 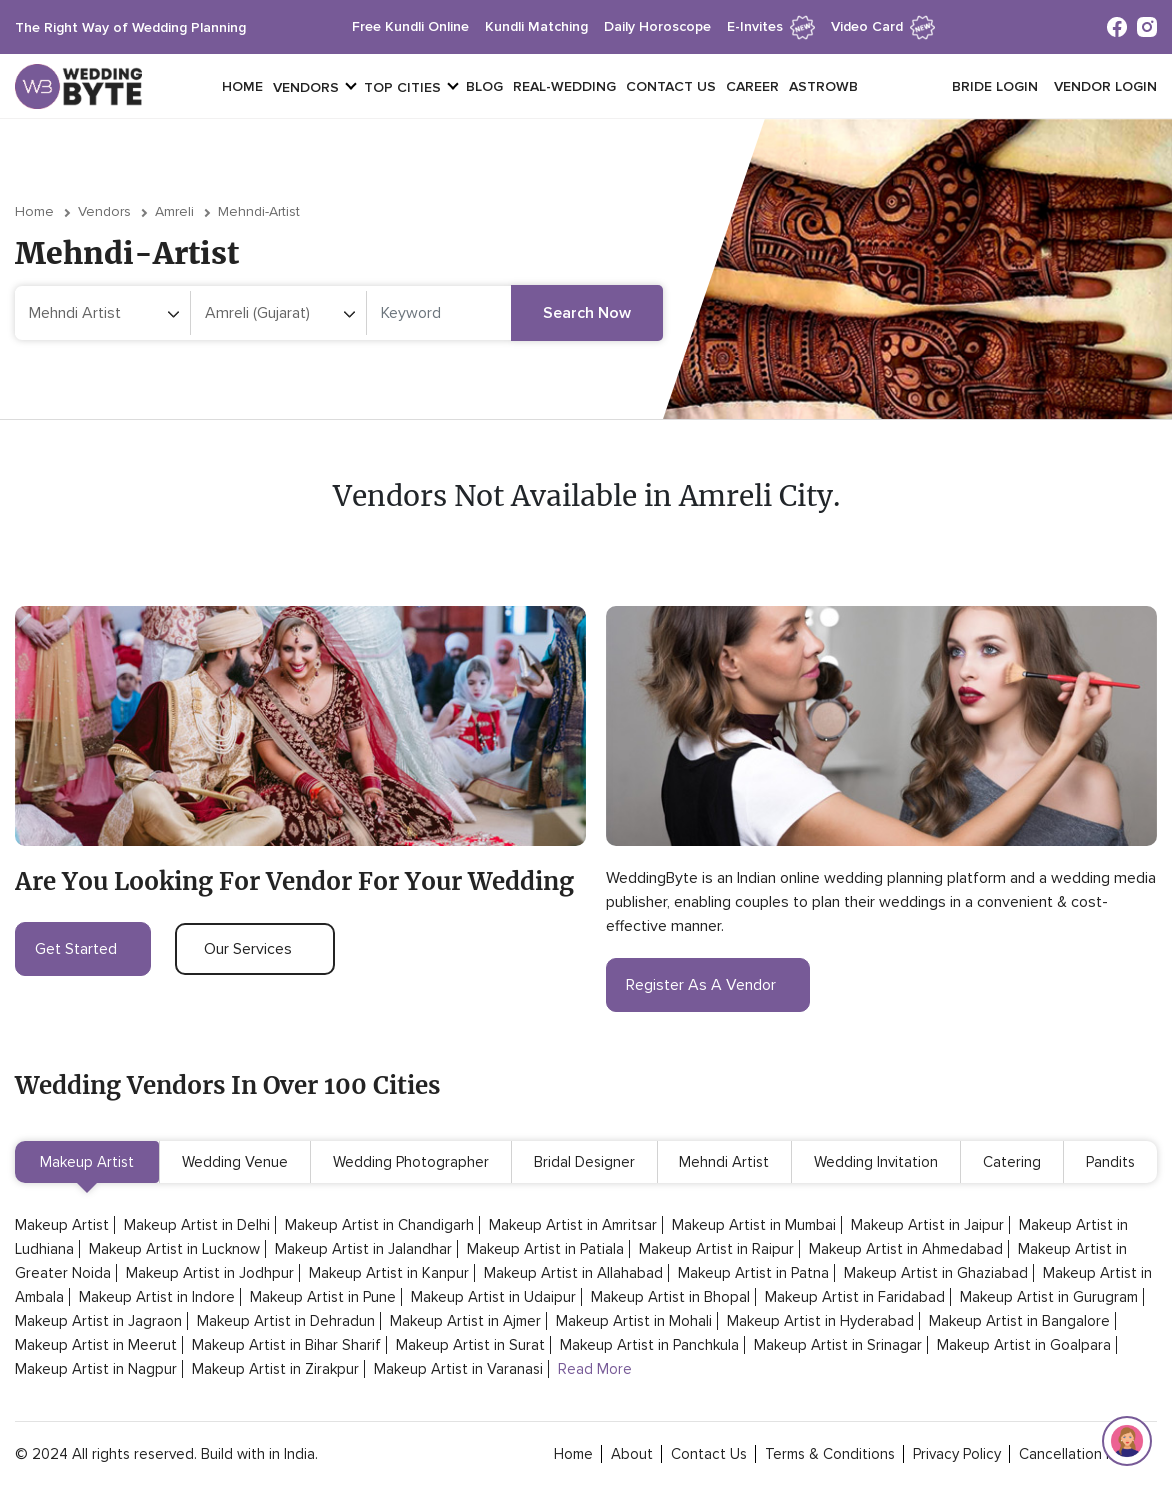 What do you see at coordinates (838, 1345) in the screenshot?
I see `Makeup Artist in Srinagar` at bounding box center [838, 1345].